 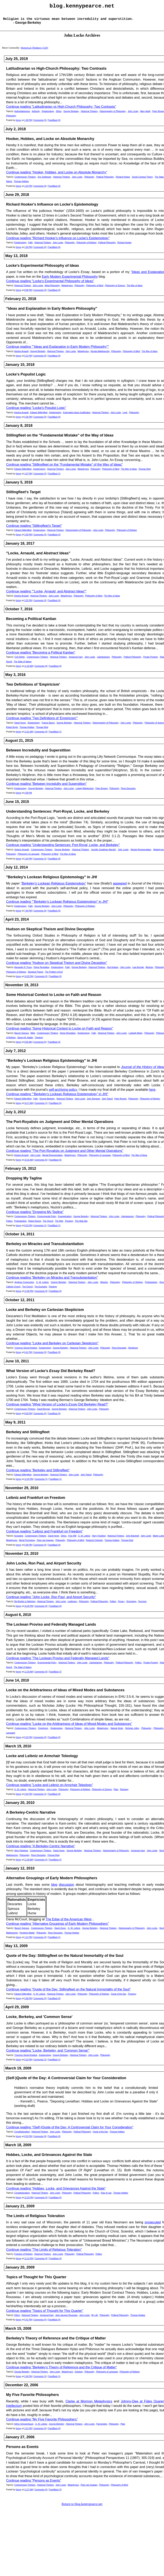 I want to click on Rene Descartes, so click(x=128, y=792).